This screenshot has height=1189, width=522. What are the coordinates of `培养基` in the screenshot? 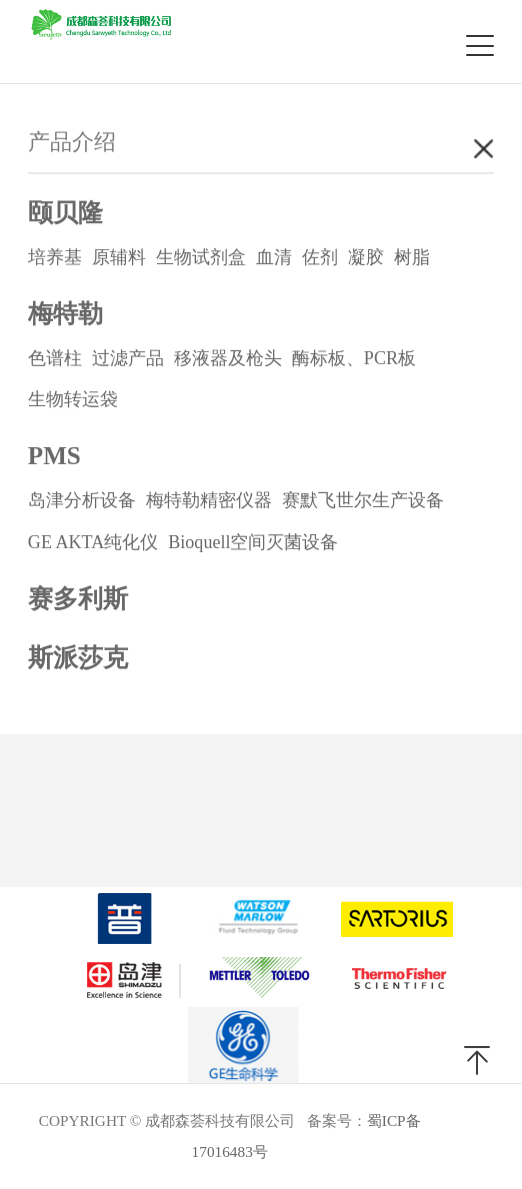 It's located at (55, 258).